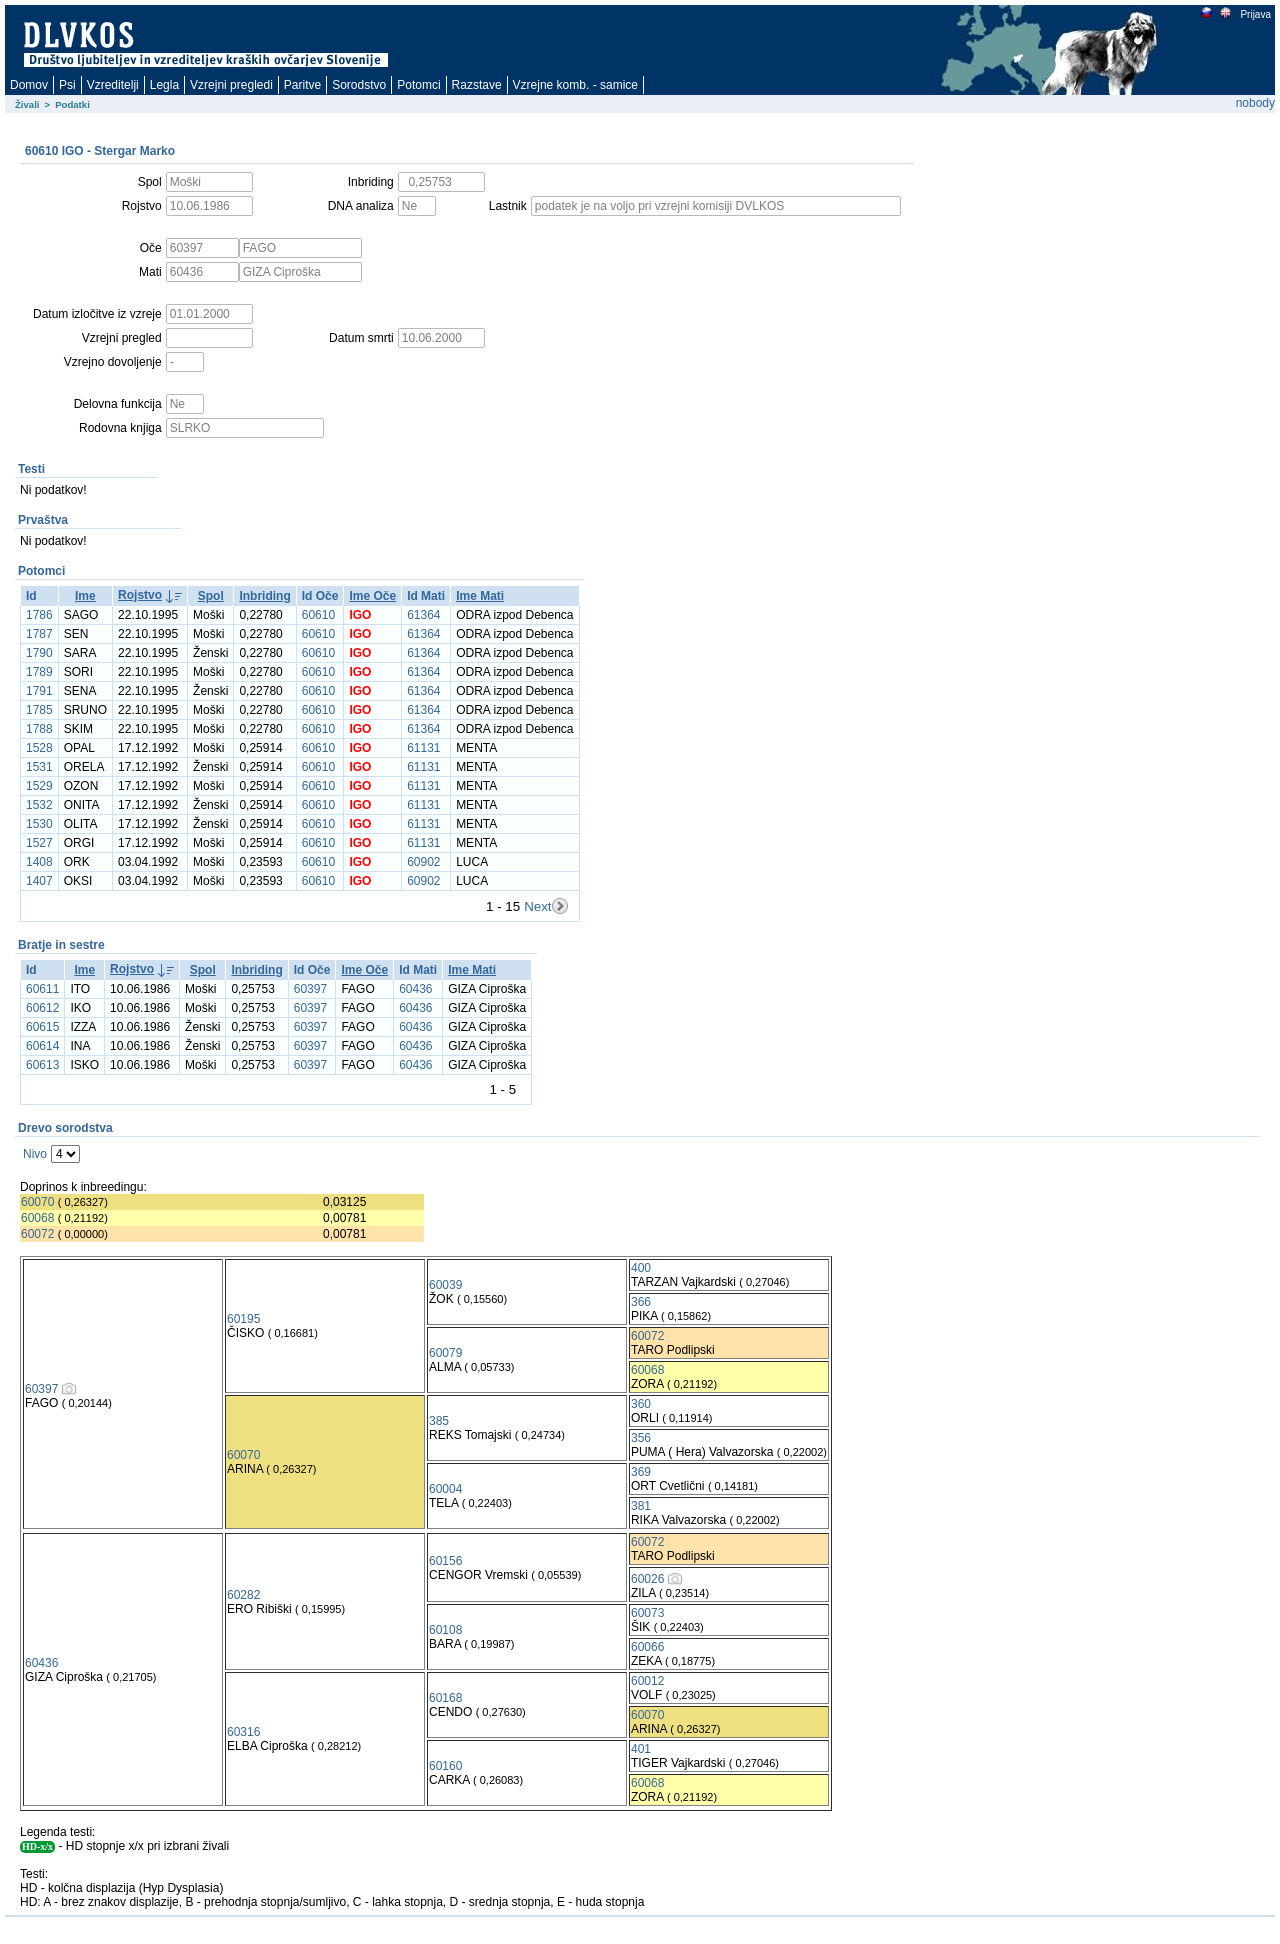 This screenshot has height=1944, width=1280. Describe the element at coordinates (39, 615) in the screenshot. I see `1786` at that location.